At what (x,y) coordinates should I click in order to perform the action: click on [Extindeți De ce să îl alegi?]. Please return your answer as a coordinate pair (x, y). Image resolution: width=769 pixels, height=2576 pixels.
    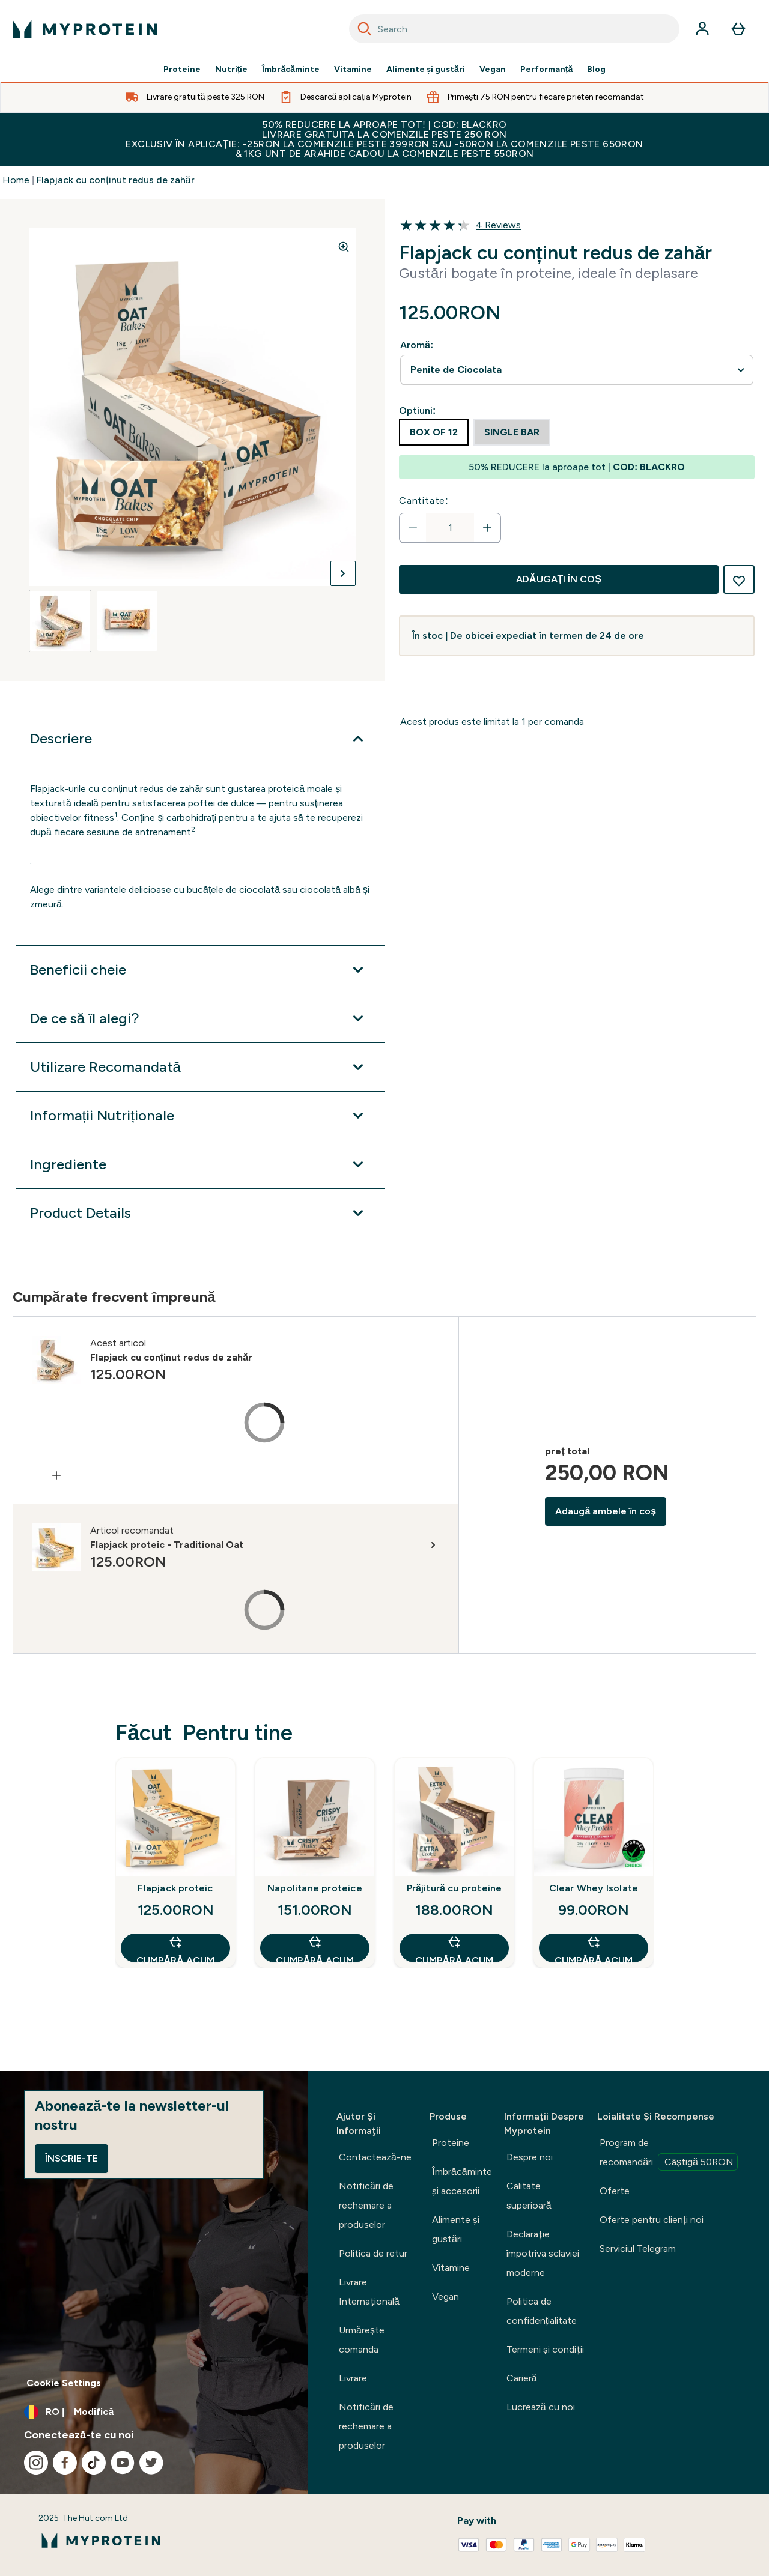
    Looking at the image, I should click on (200, 1018).